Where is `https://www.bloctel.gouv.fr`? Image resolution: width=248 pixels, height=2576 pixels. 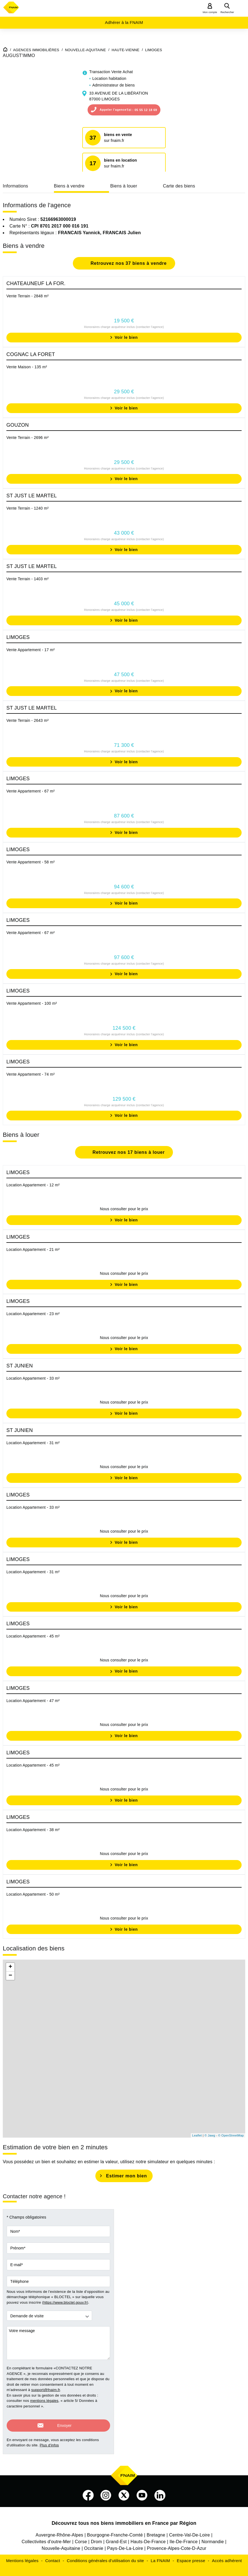 https://www.bloctel.gouv.fr is located at coordinates (65, 2302).